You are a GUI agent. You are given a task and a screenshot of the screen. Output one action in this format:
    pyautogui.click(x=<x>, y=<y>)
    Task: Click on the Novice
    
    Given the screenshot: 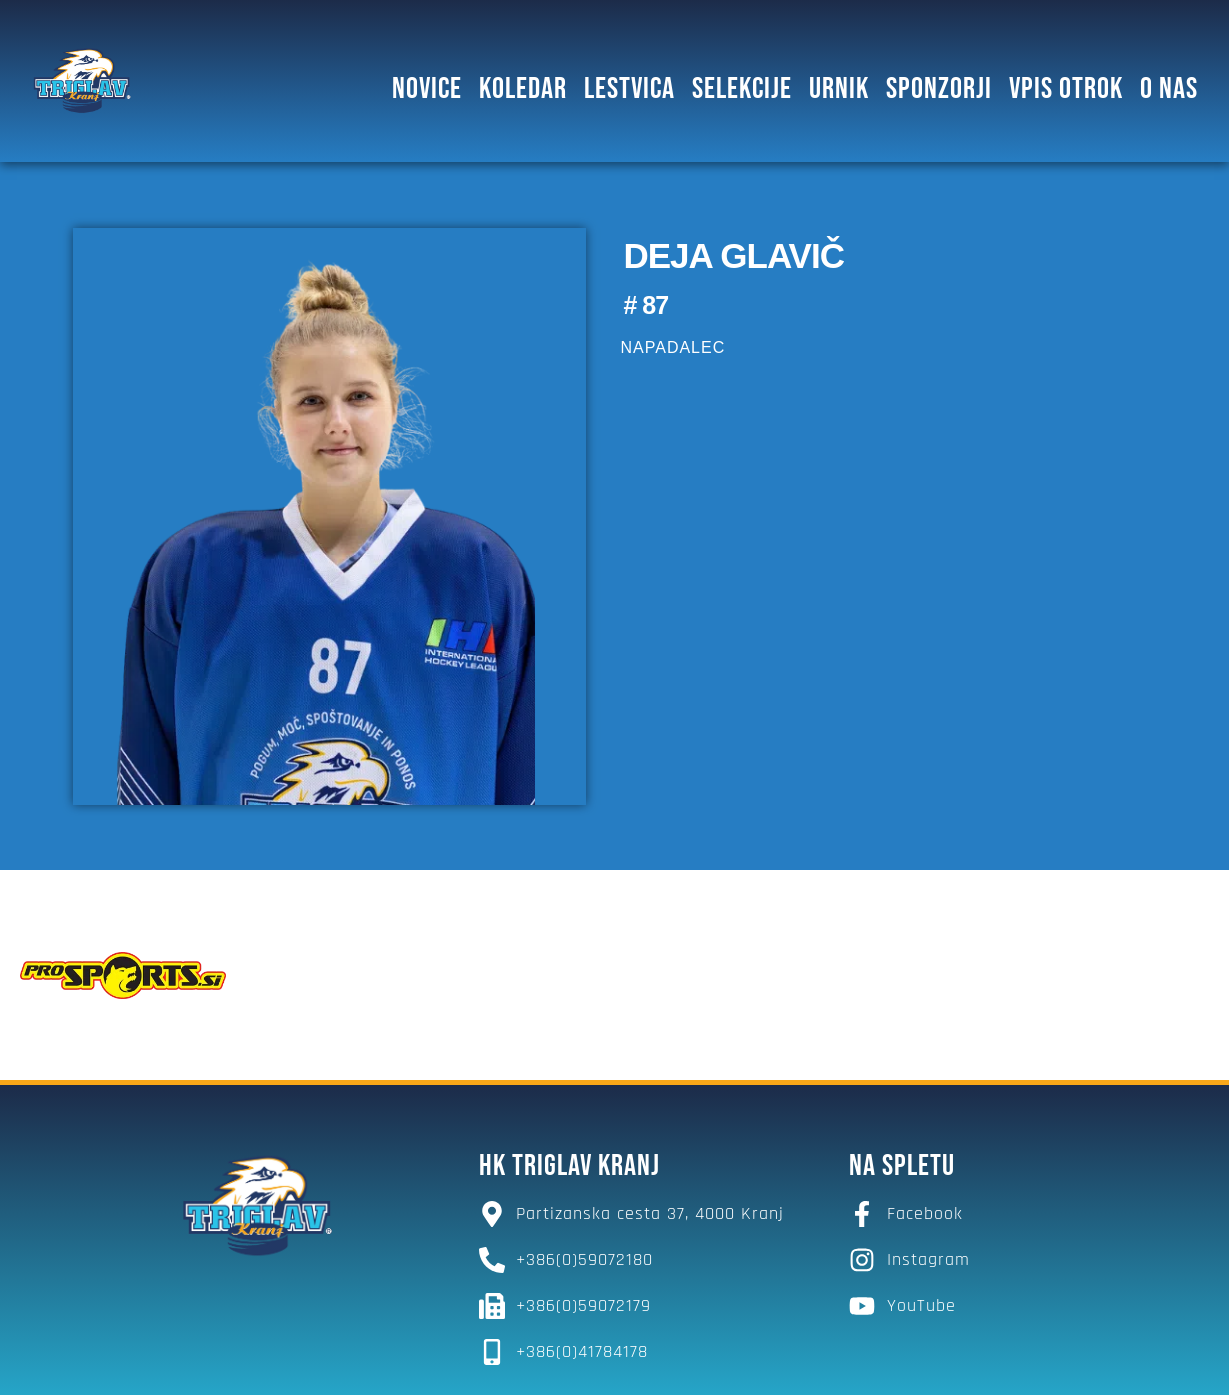 What is the action you would take?
    pyautogui.click(x=427, y=89)
    